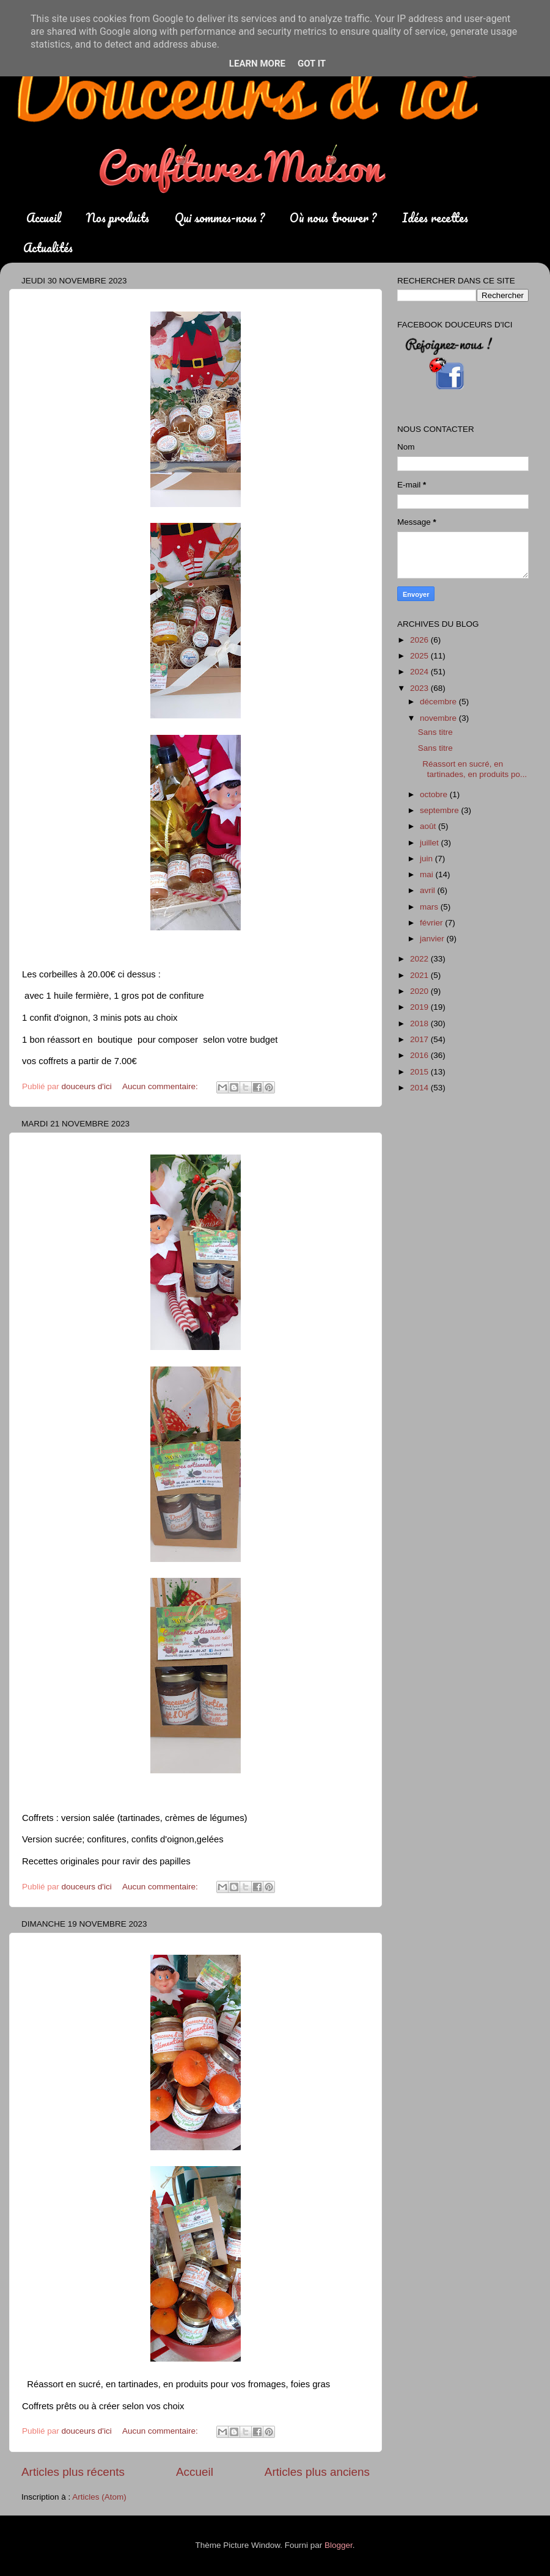 This screenshot has height=2576, width=550. Describe the element at coordinates (257, 63) in the screenshot. I see `Learn More` at that location.